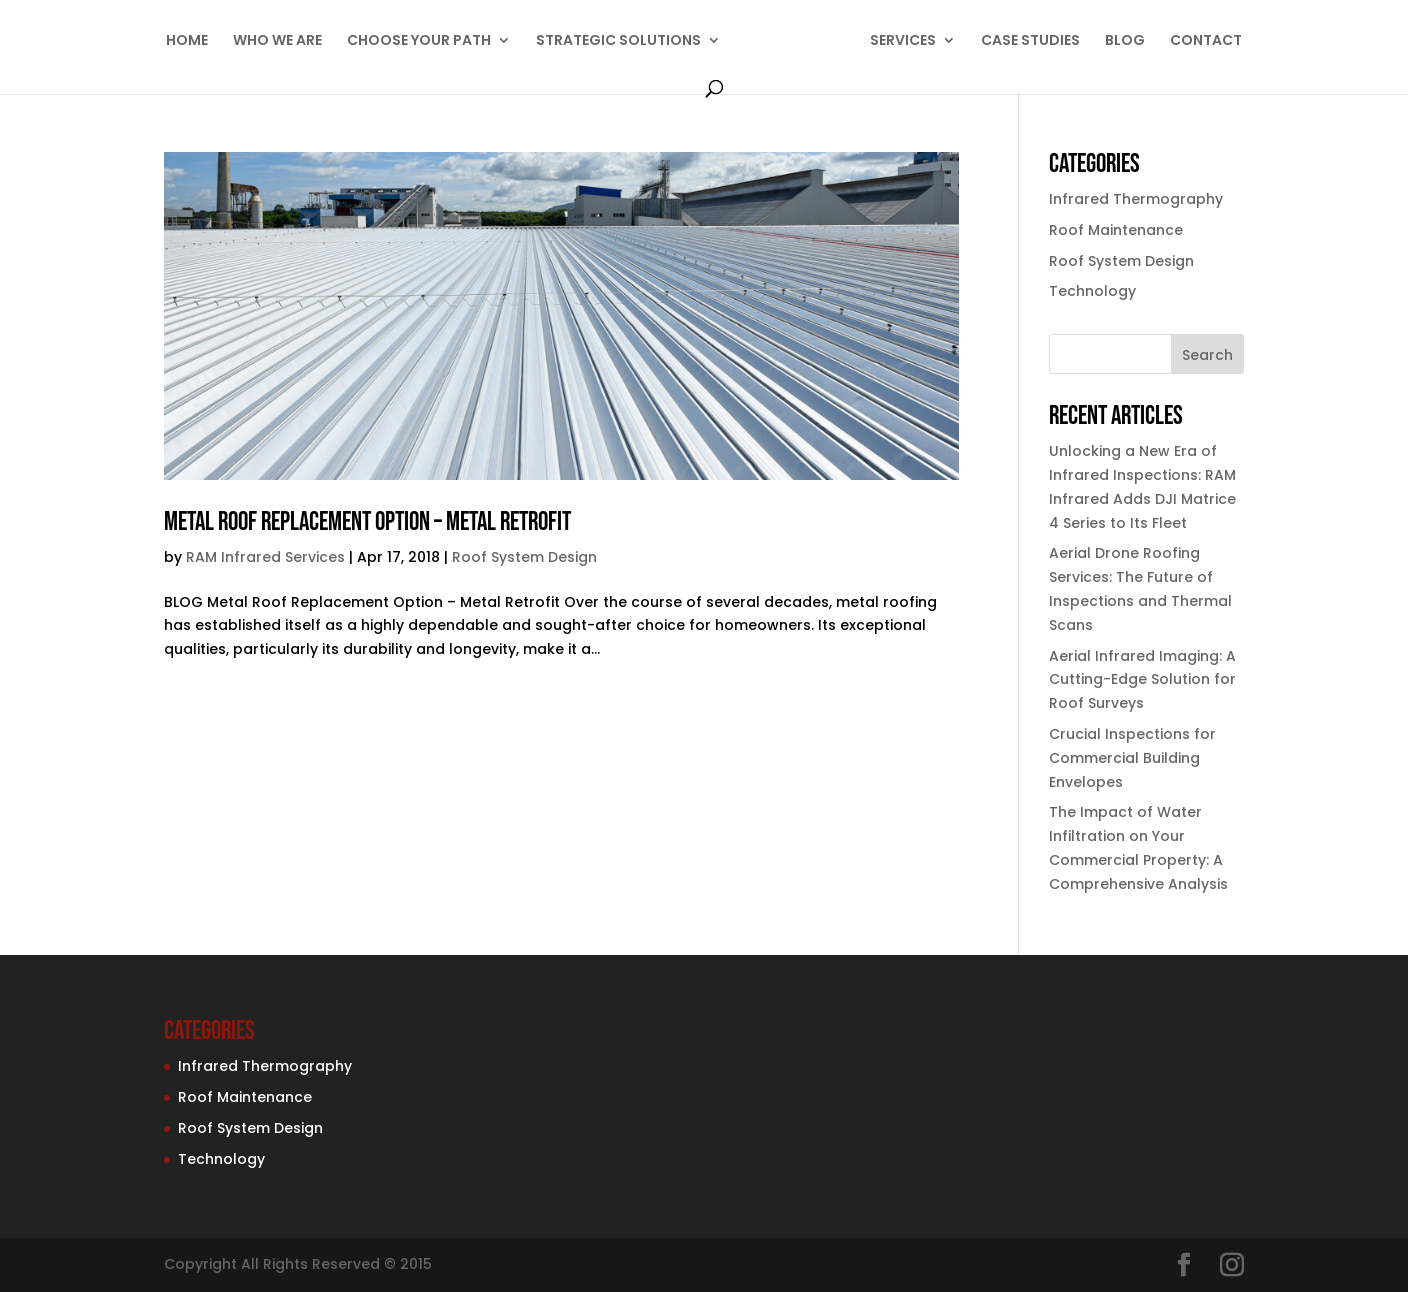  I want to click on CASE STUDIES, so click(1030, 41).